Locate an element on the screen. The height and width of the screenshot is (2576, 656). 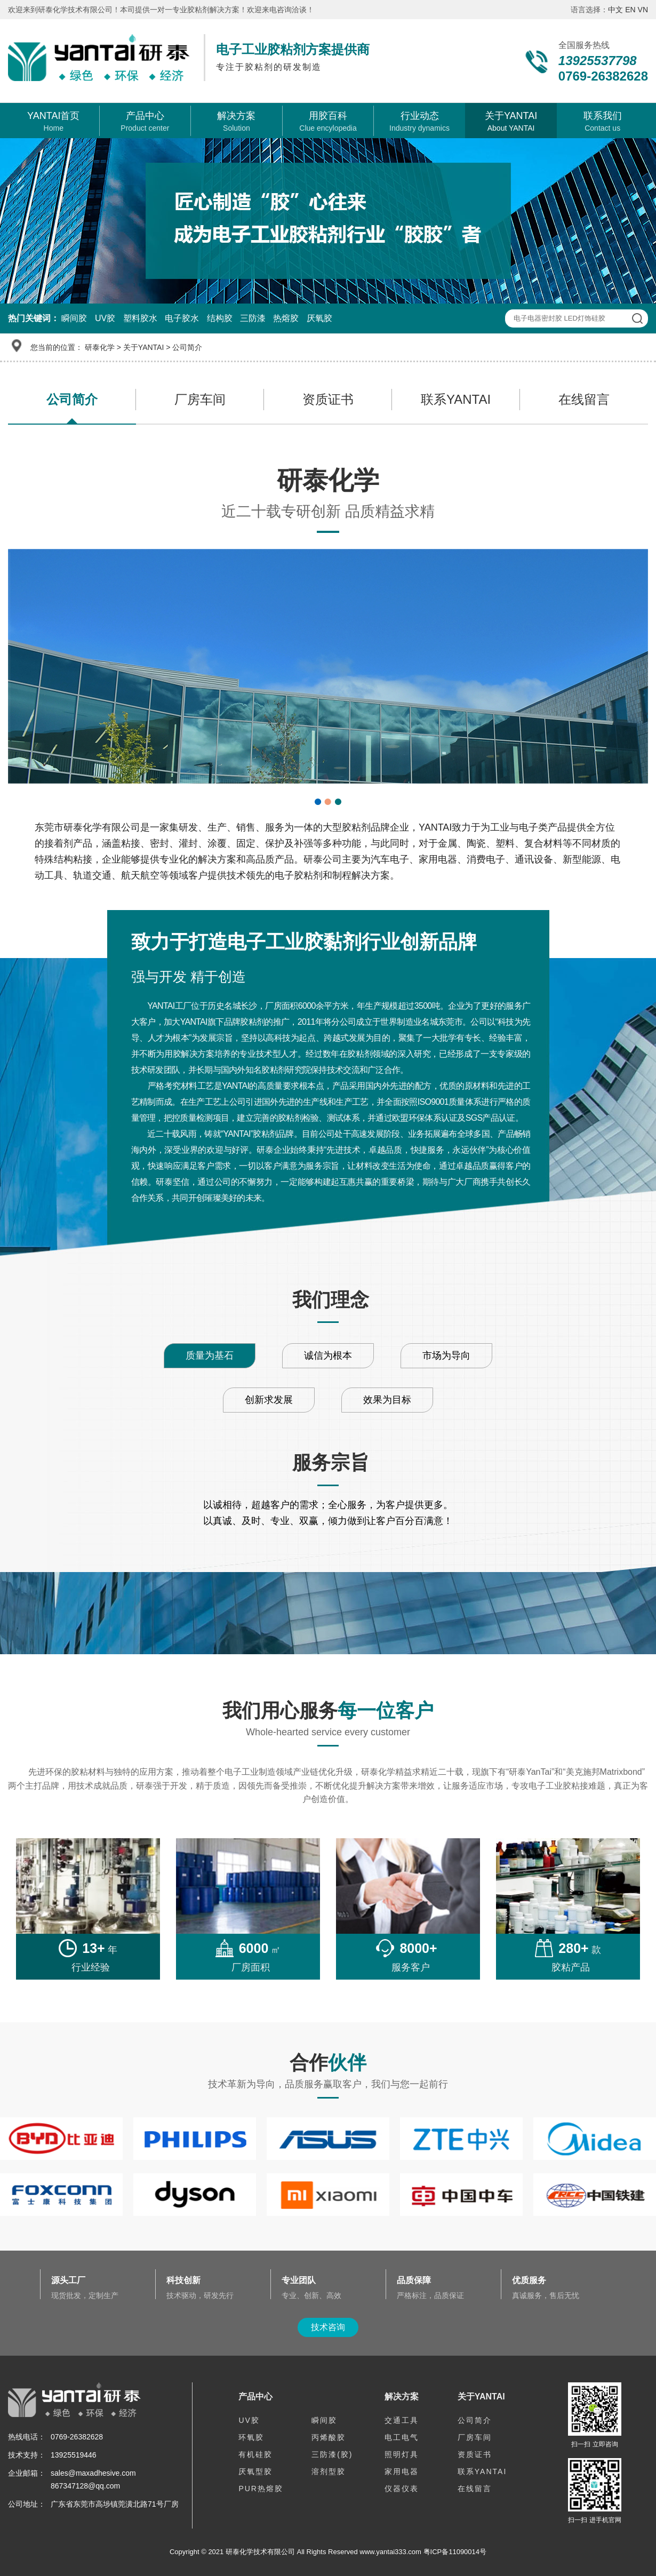
交通工具 is located at coordinates (402, 2420).